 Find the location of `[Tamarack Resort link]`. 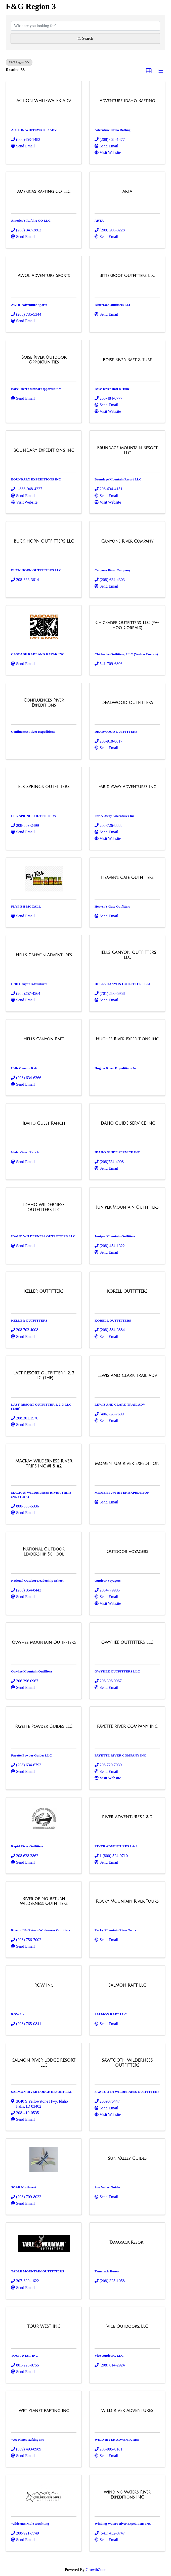

[Tamarack Resort link] is located at coordinates (127, 2242).